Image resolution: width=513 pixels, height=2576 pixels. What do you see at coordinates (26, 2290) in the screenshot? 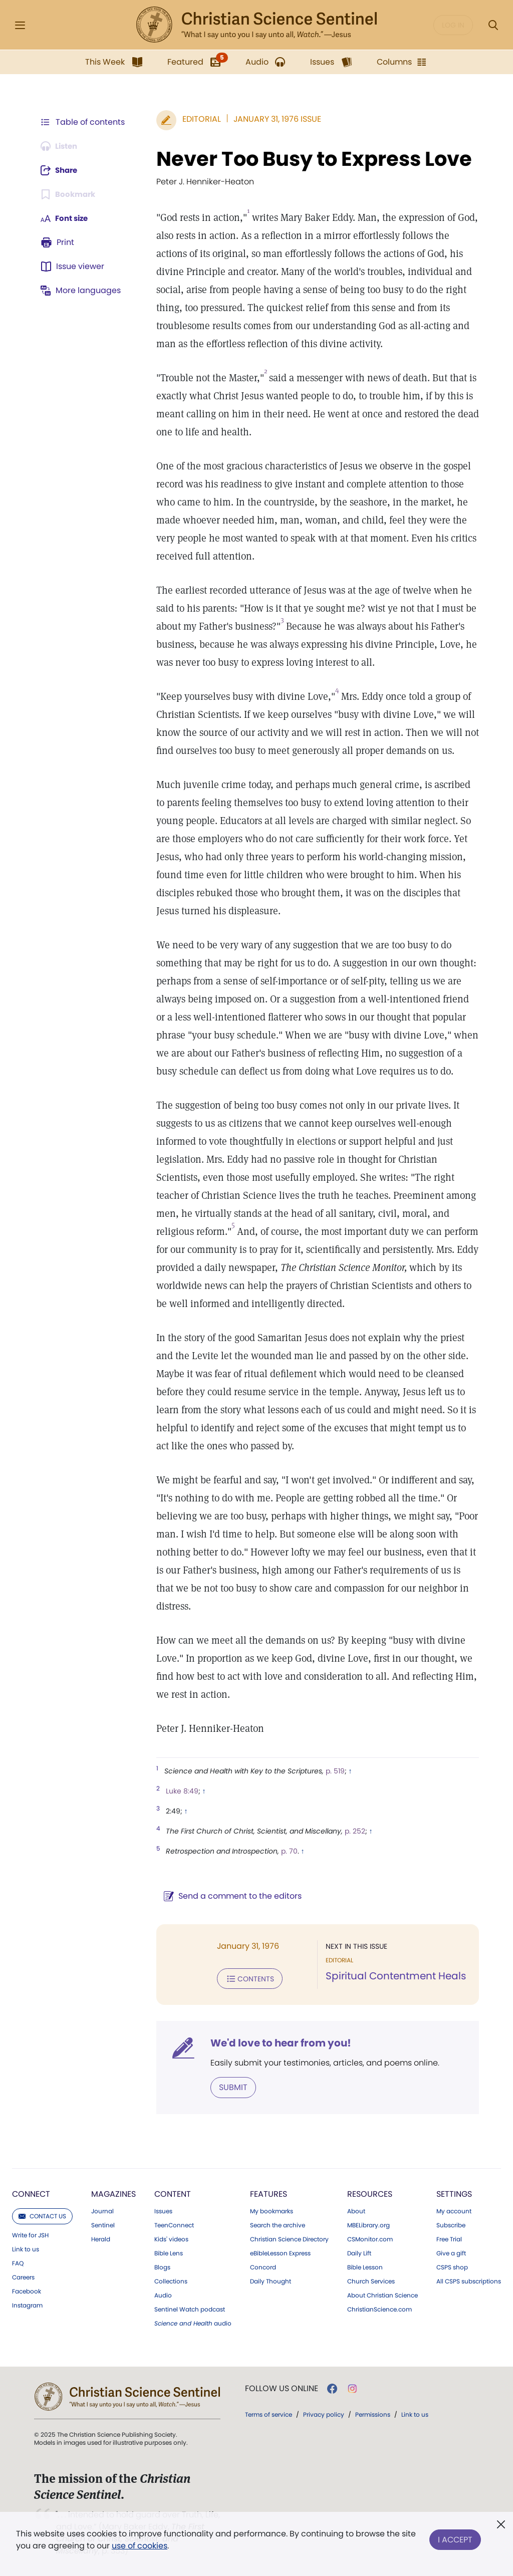
I see `Facebook` at bounding box center [26, 2290].